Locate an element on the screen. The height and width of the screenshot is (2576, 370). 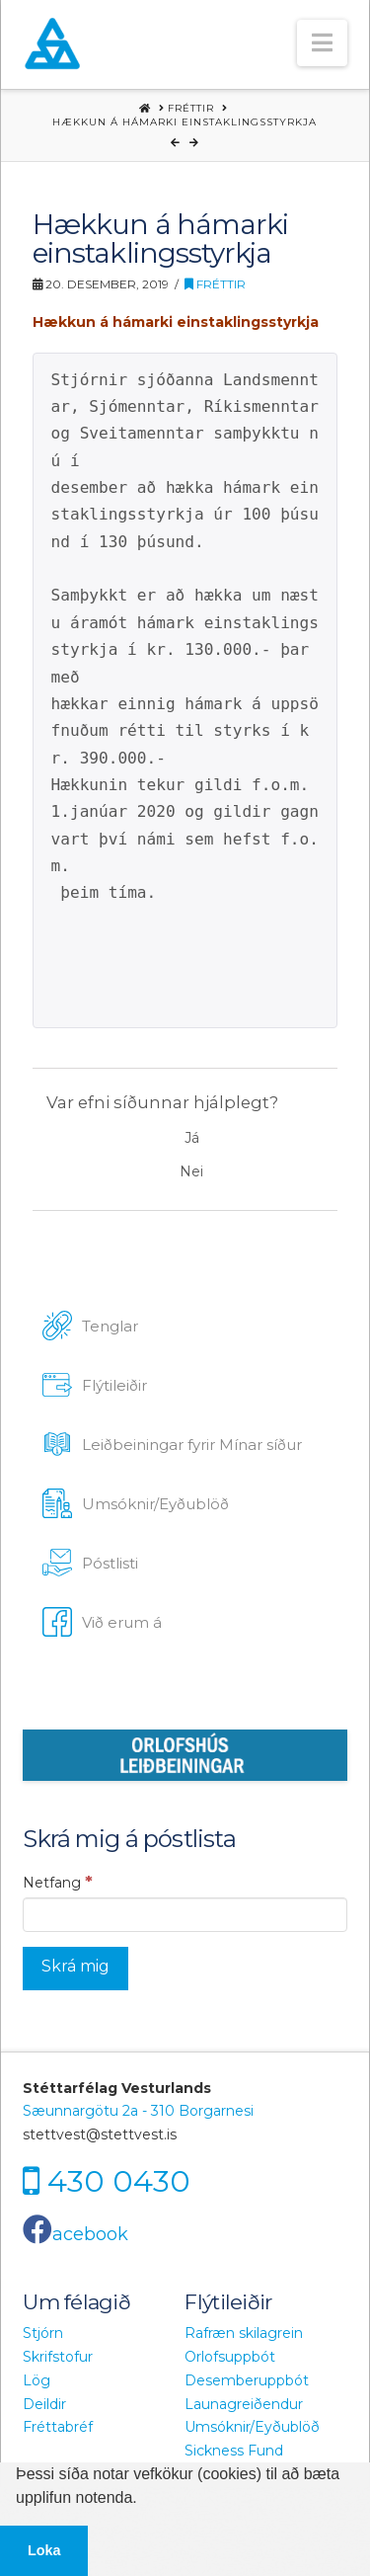
Lög is located at coordinates (36, 2380).